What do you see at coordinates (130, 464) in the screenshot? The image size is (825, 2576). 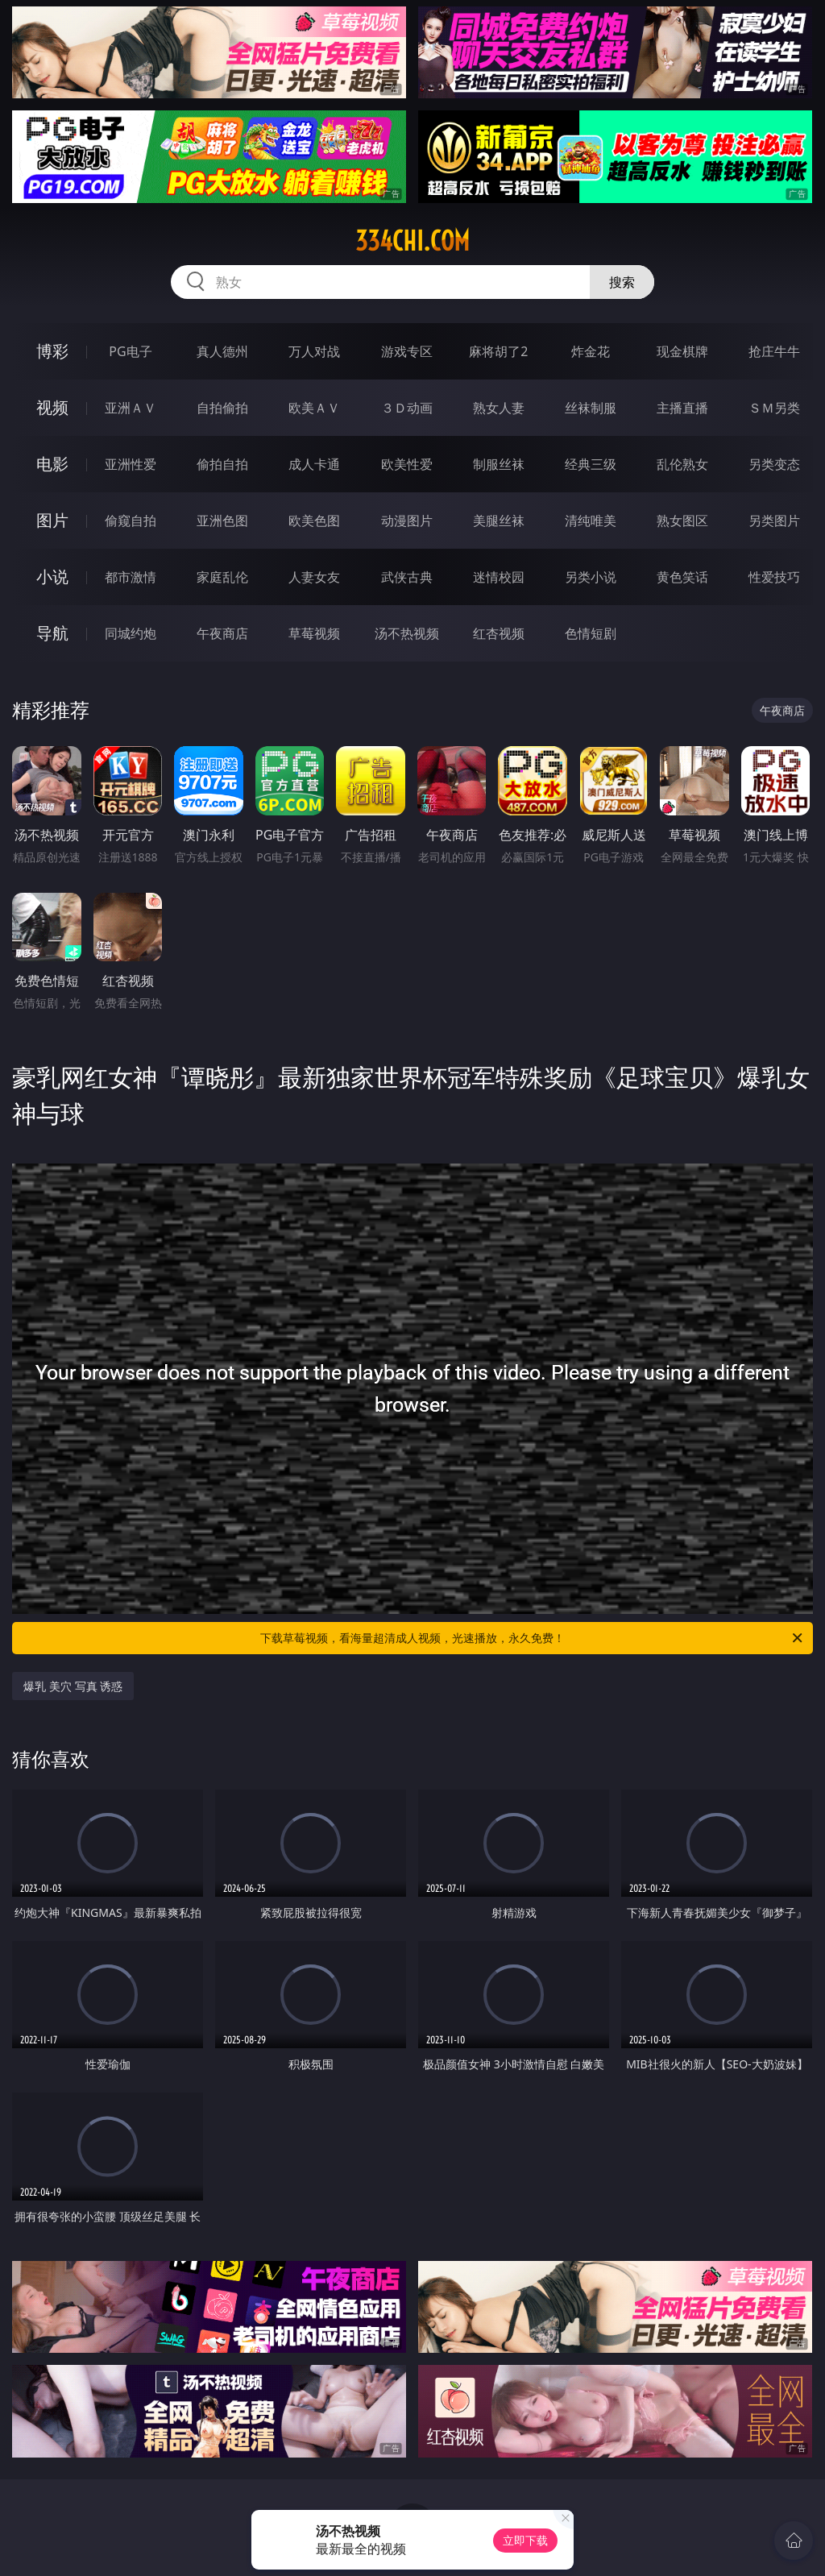 I see `亚洲性爱` at bounding box center [130, 464].